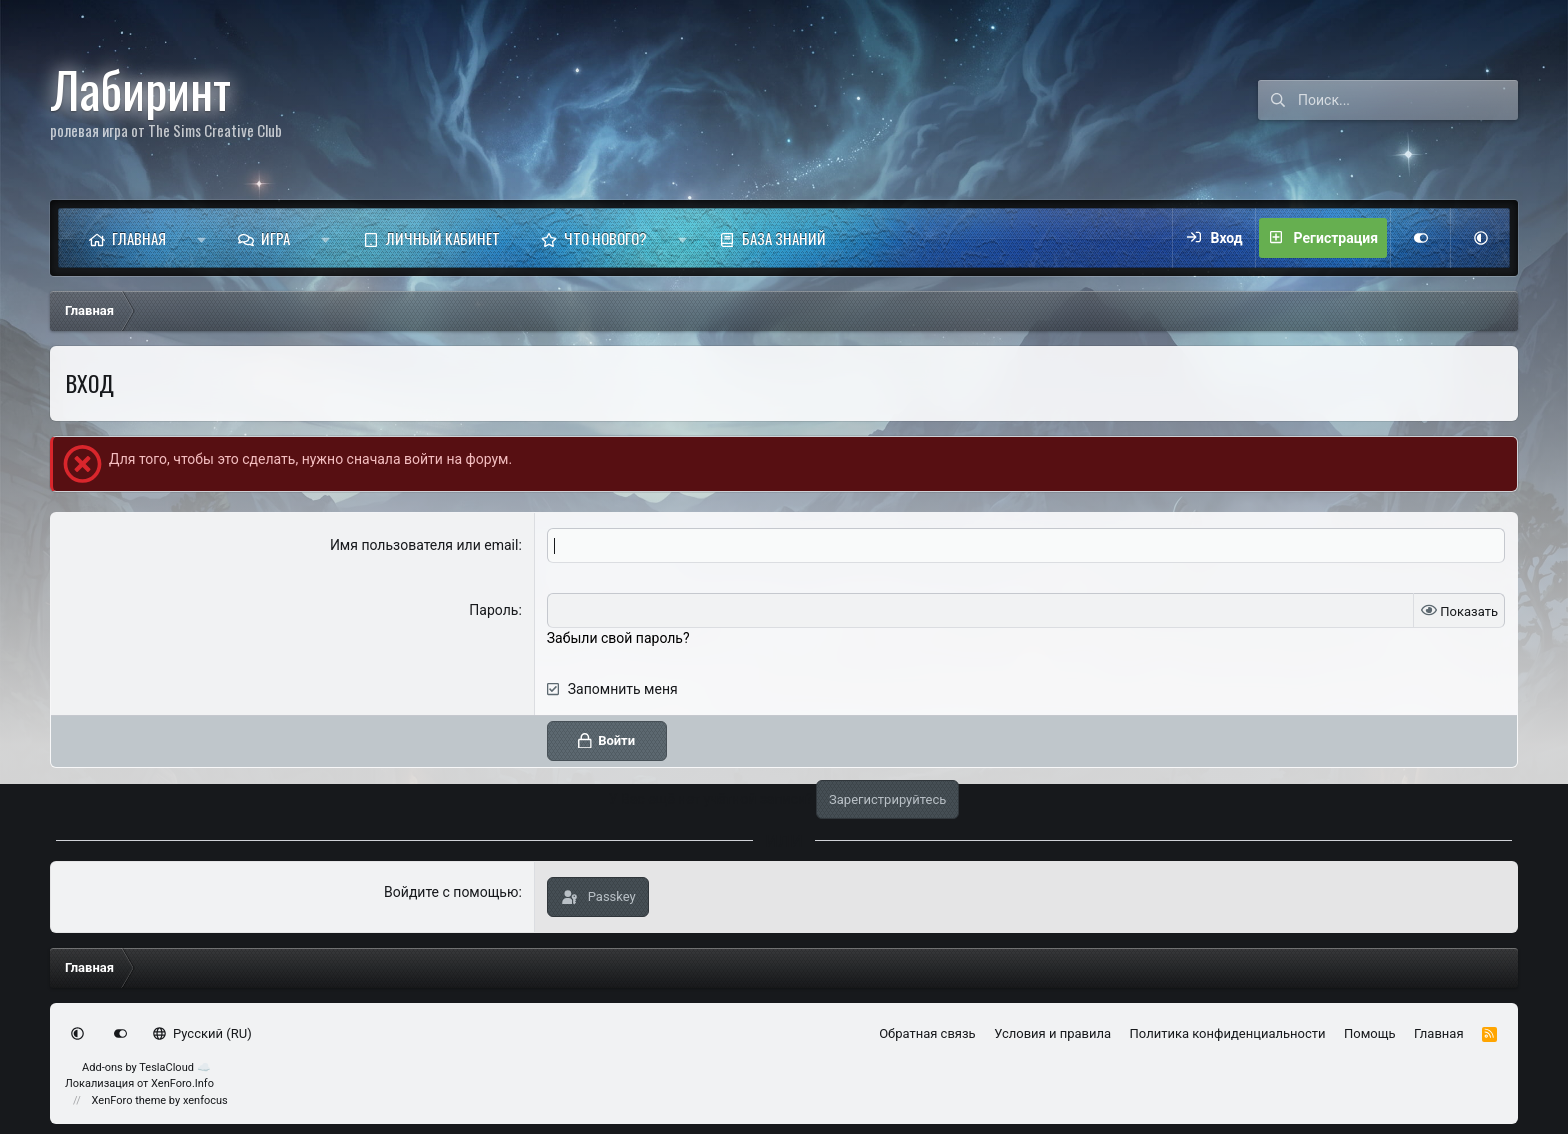 The image size is (1568, 1134). I want to click on Имя пользователя или email, so click(424, 545).